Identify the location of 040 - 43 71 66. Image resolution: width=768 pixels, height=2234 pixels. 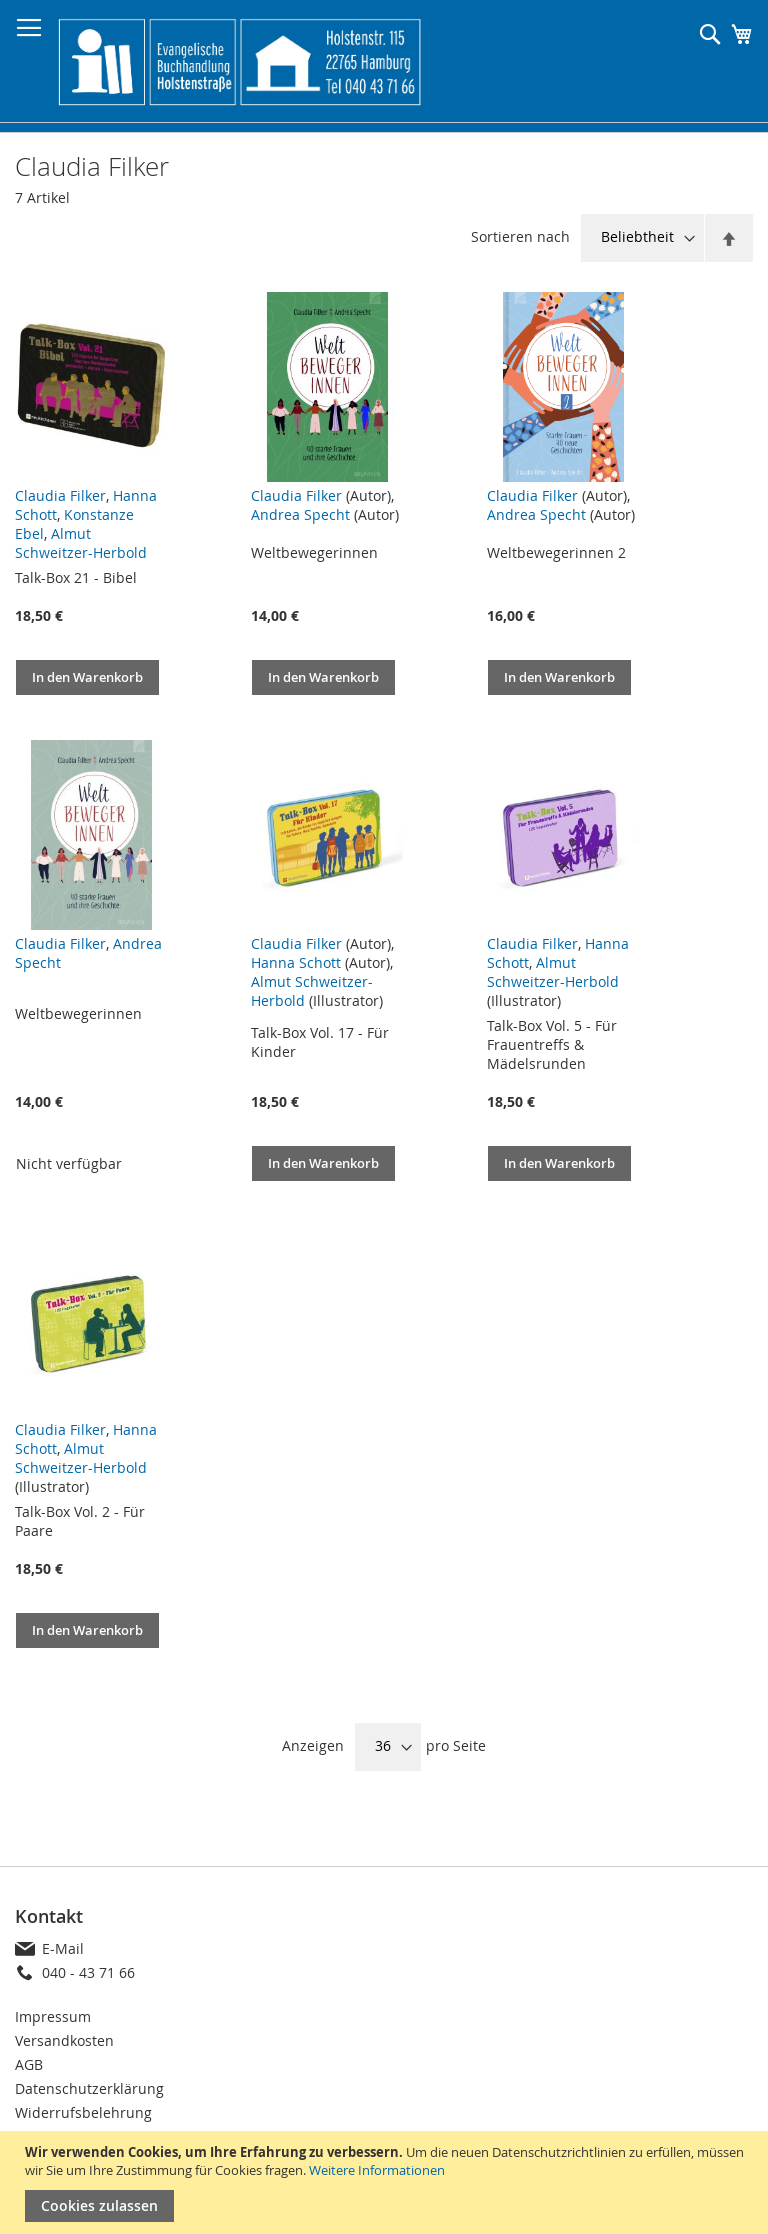
(88, 1972).